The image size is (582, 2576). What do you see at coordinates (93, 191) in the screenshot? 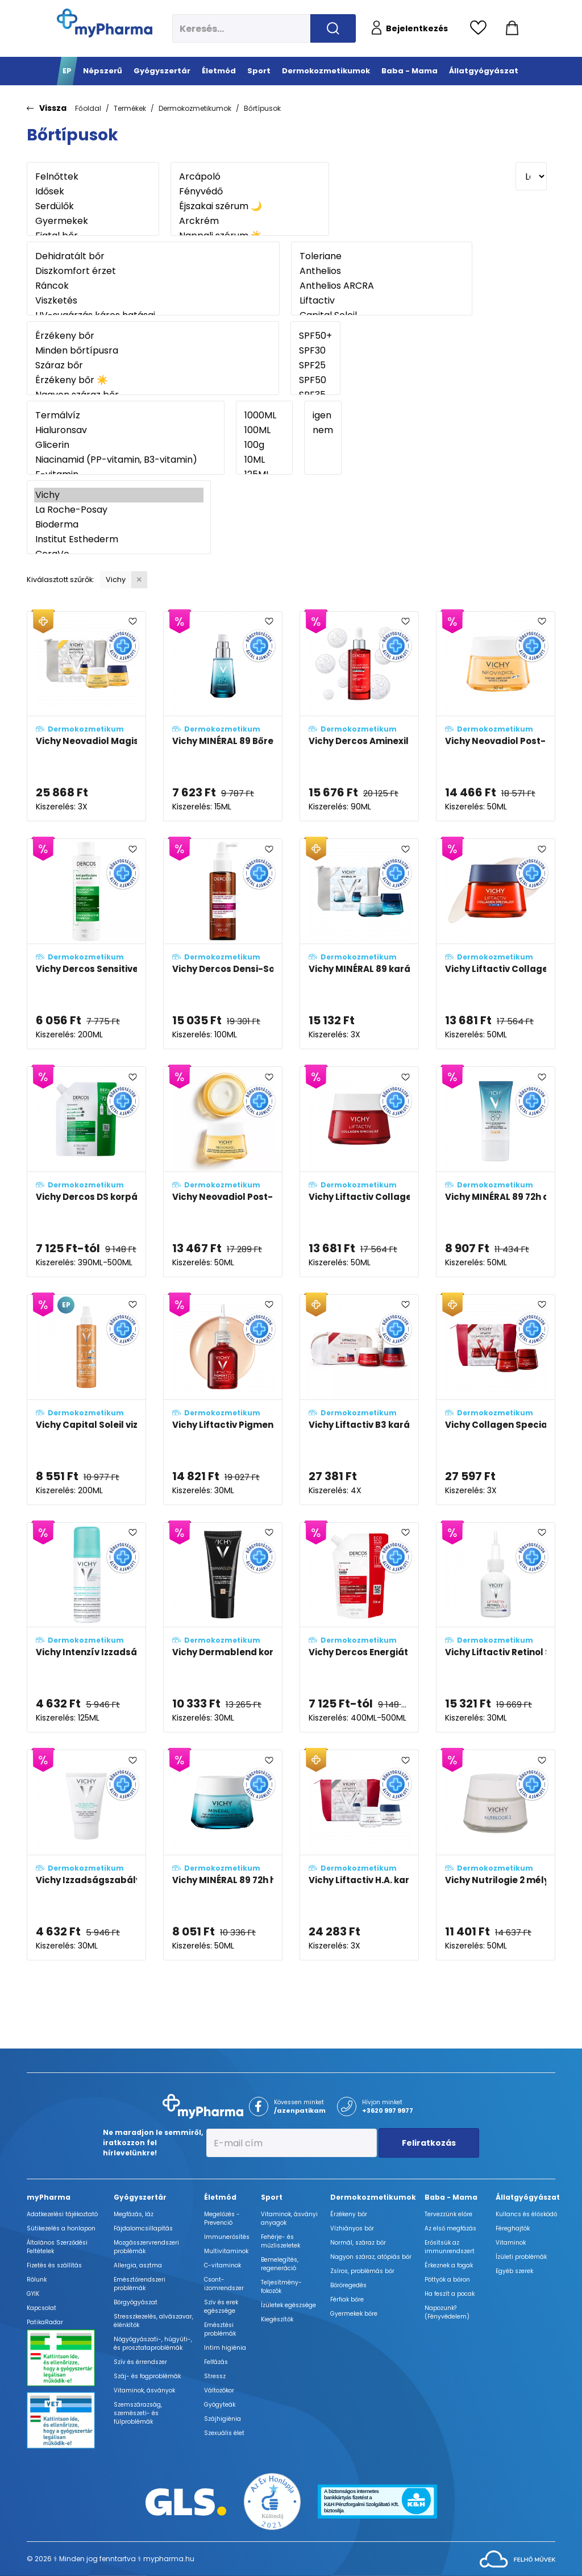
I see `Idősek` at bounding box center [93, 191].